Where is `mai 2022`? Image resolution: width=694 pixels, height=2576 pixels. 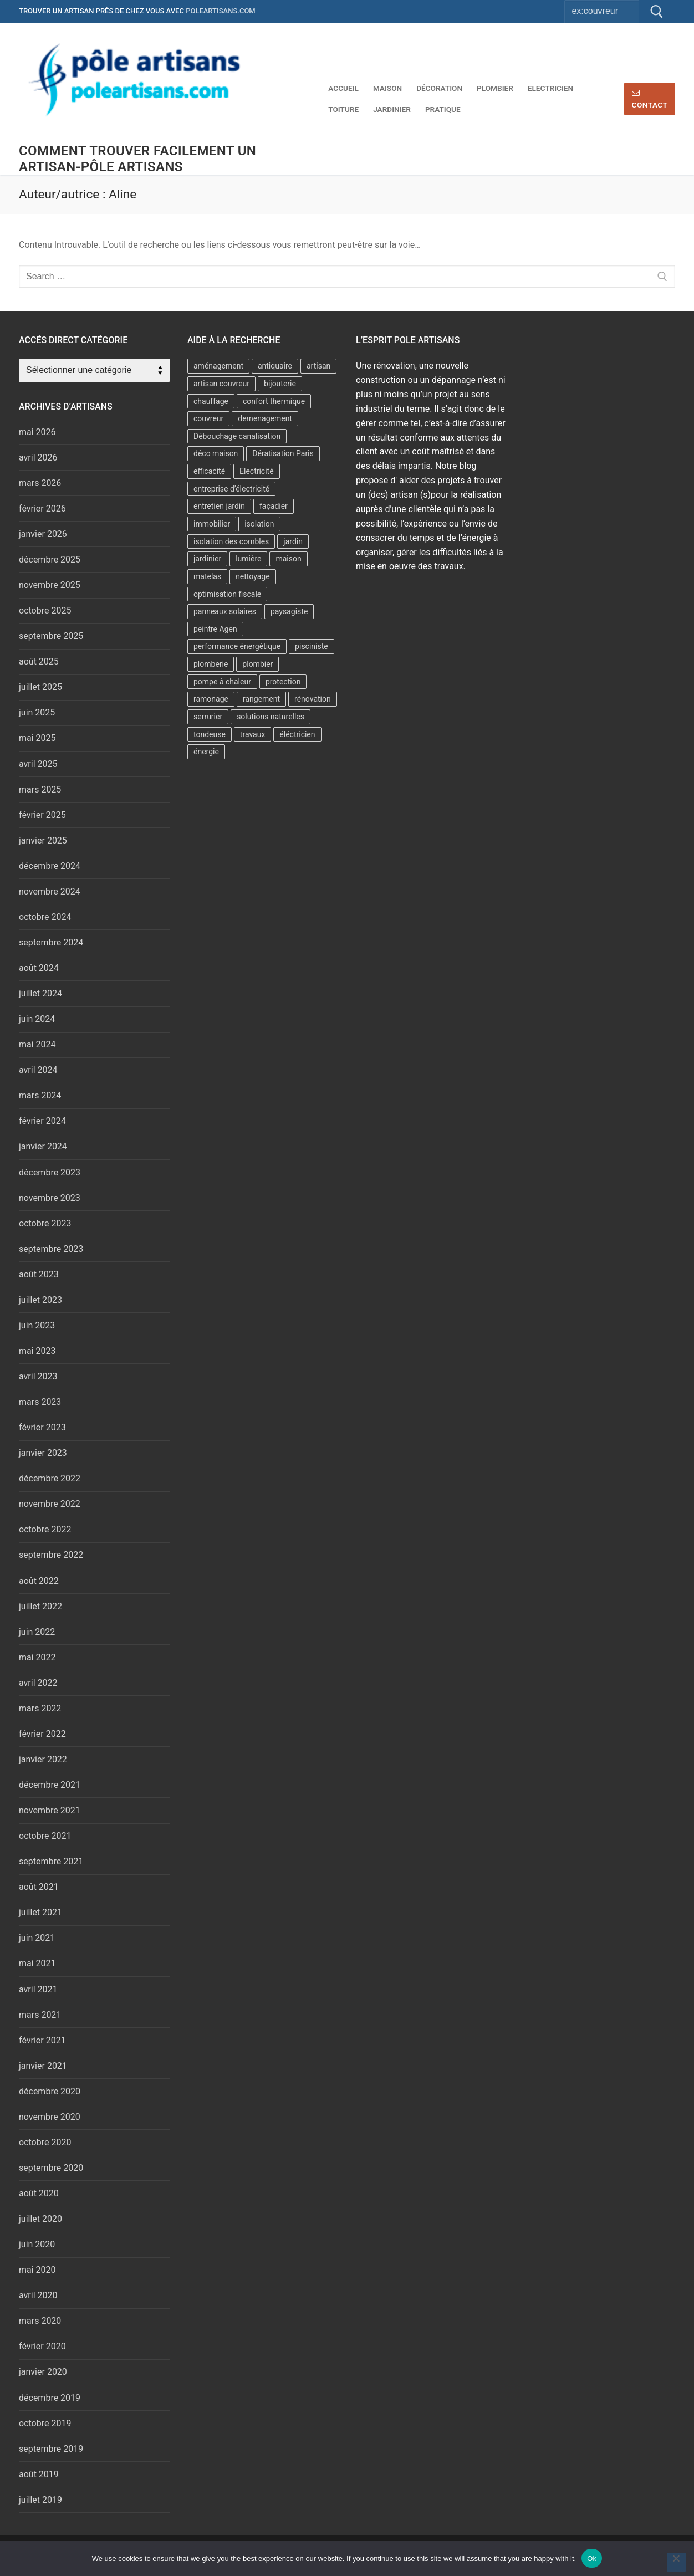 mai 2022 is located at coordinates (37, 1657).